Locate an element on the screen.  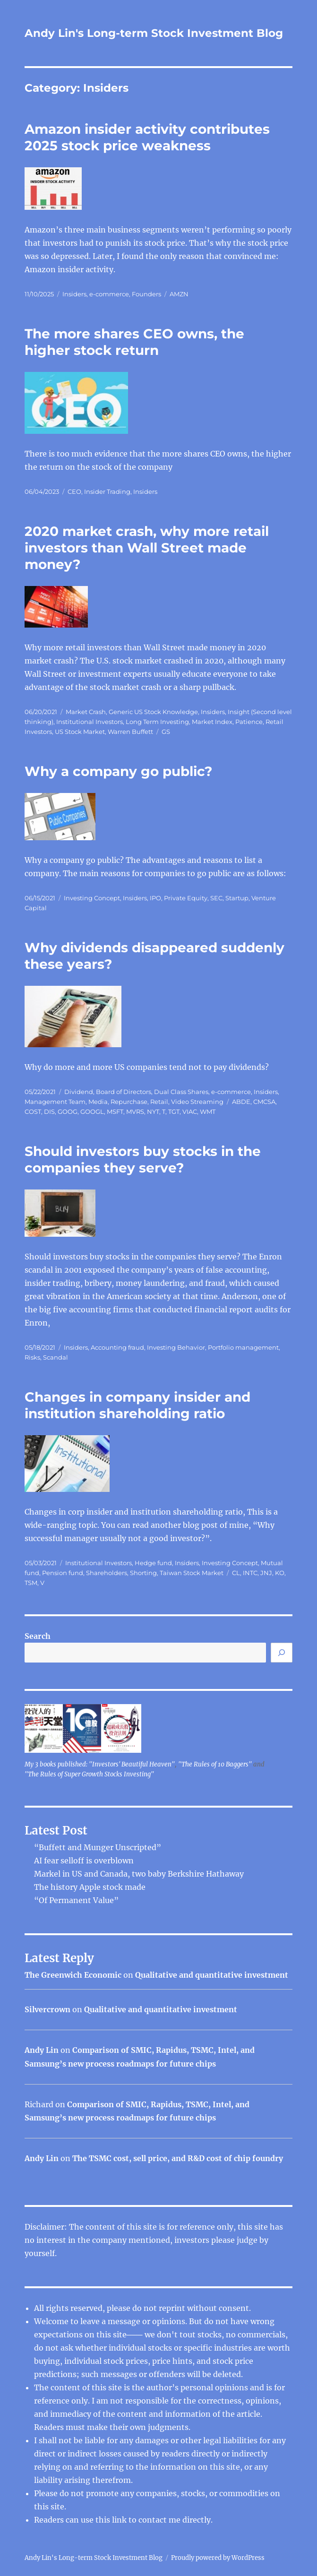
Should investors buy stocks in the companies they serve? is located at coordinates (143, 1159).